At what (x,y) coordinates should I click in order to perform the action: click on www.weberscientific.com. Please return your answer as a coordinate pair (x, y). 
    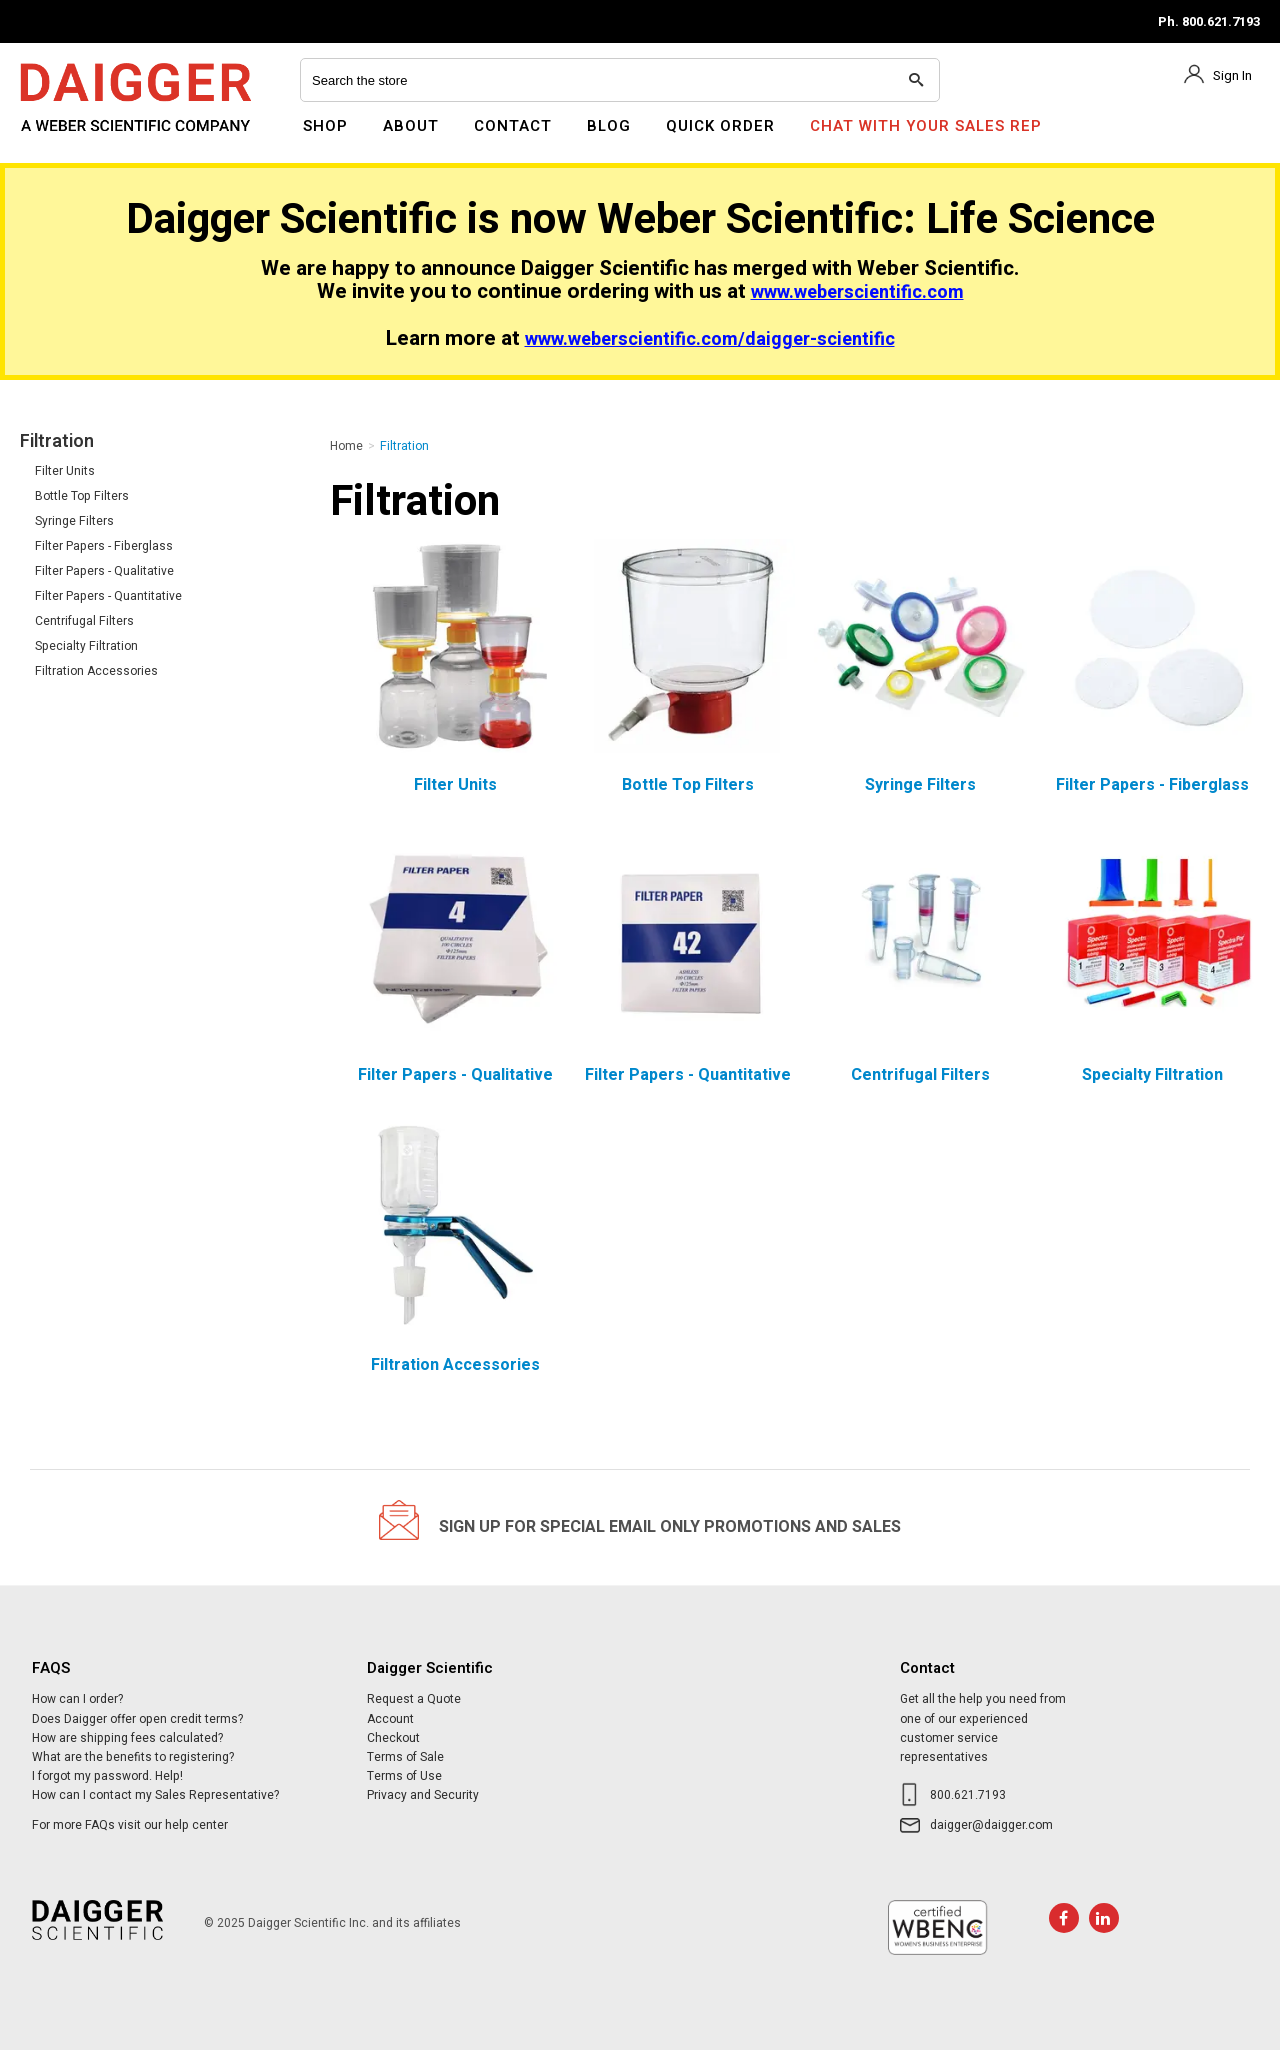
    Looking at the image, I should click on (857, 292).